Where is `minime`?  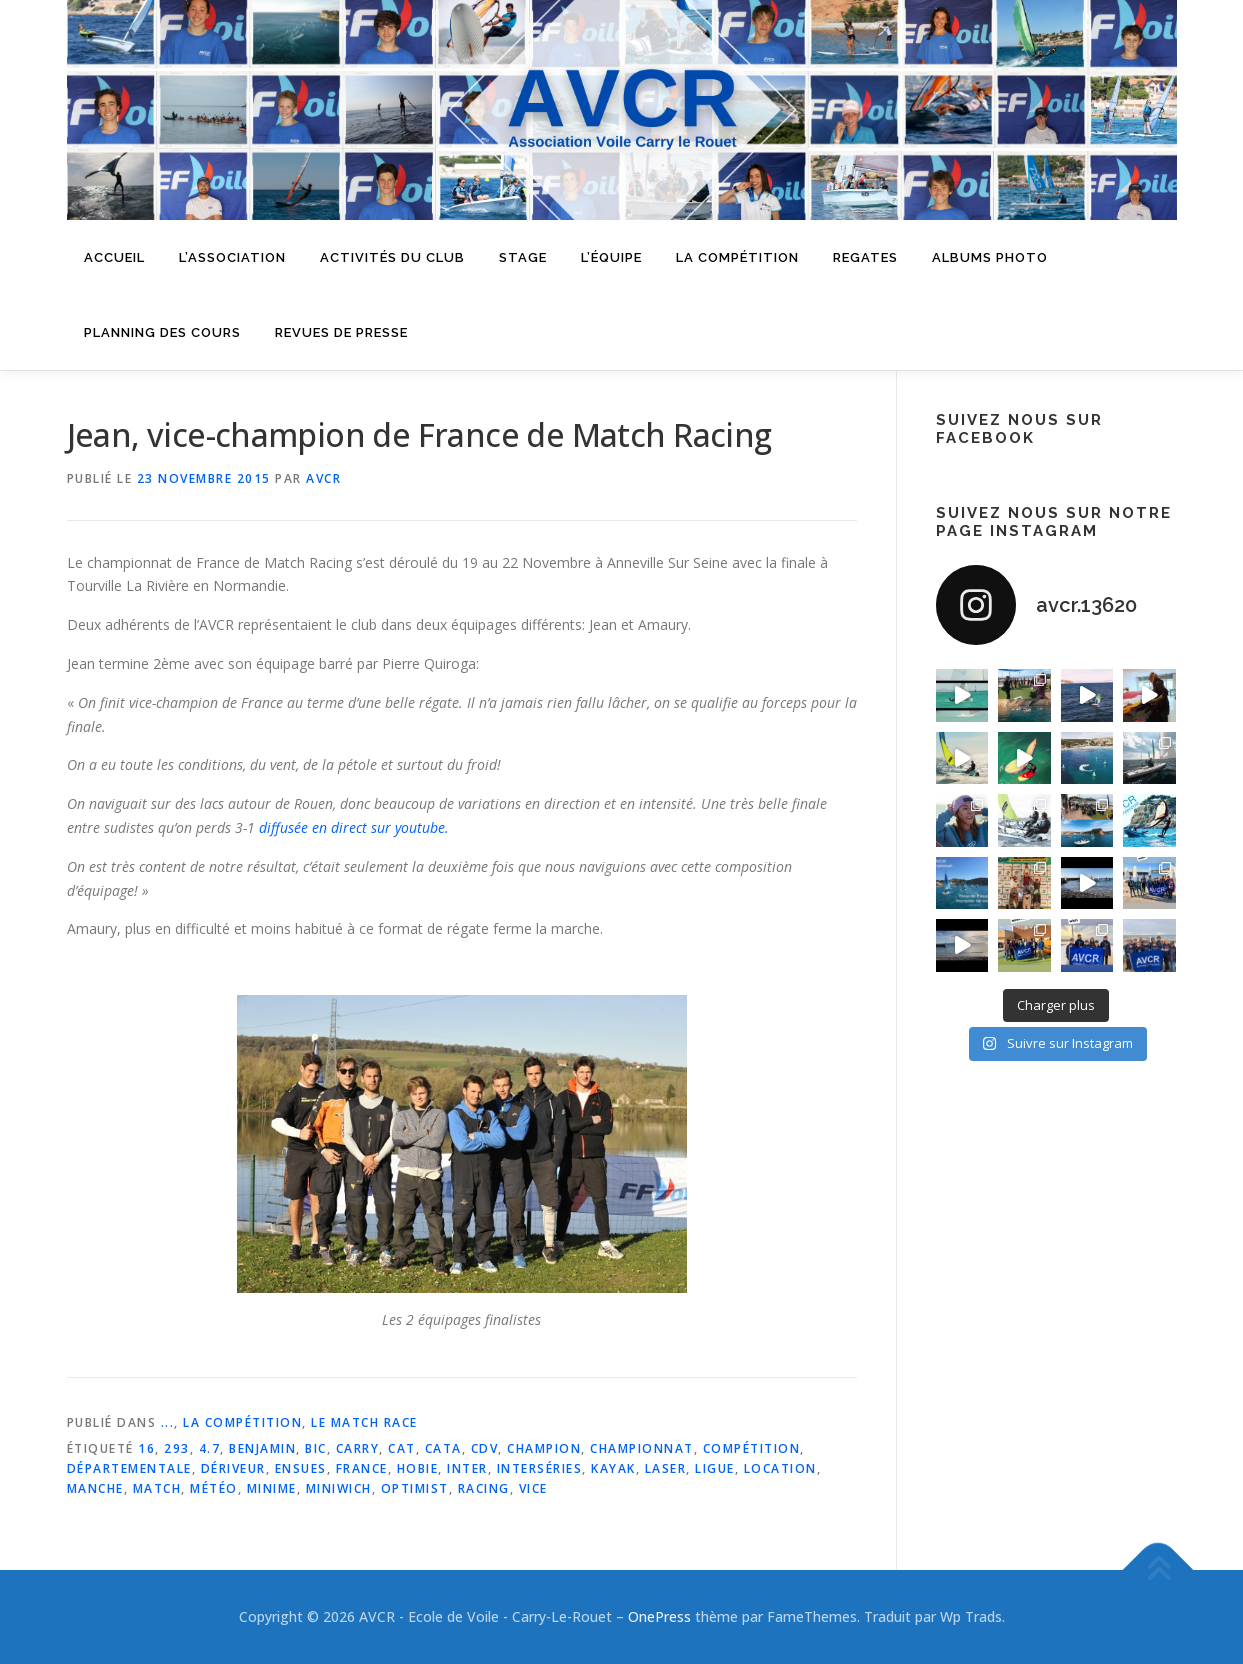
minime is located at coordinates (272, 1488).